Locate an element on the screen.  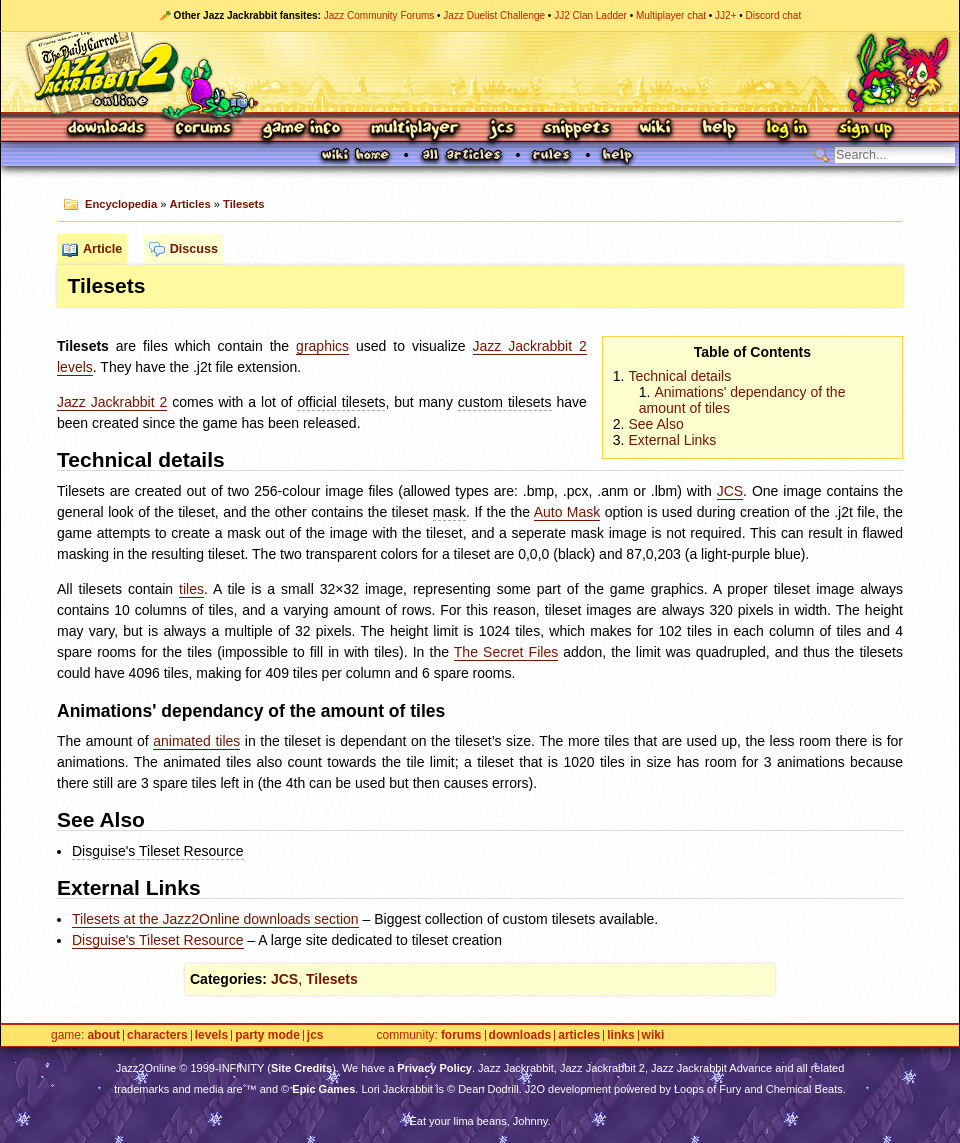
Party Mode is located at coordinates (267, 1035).